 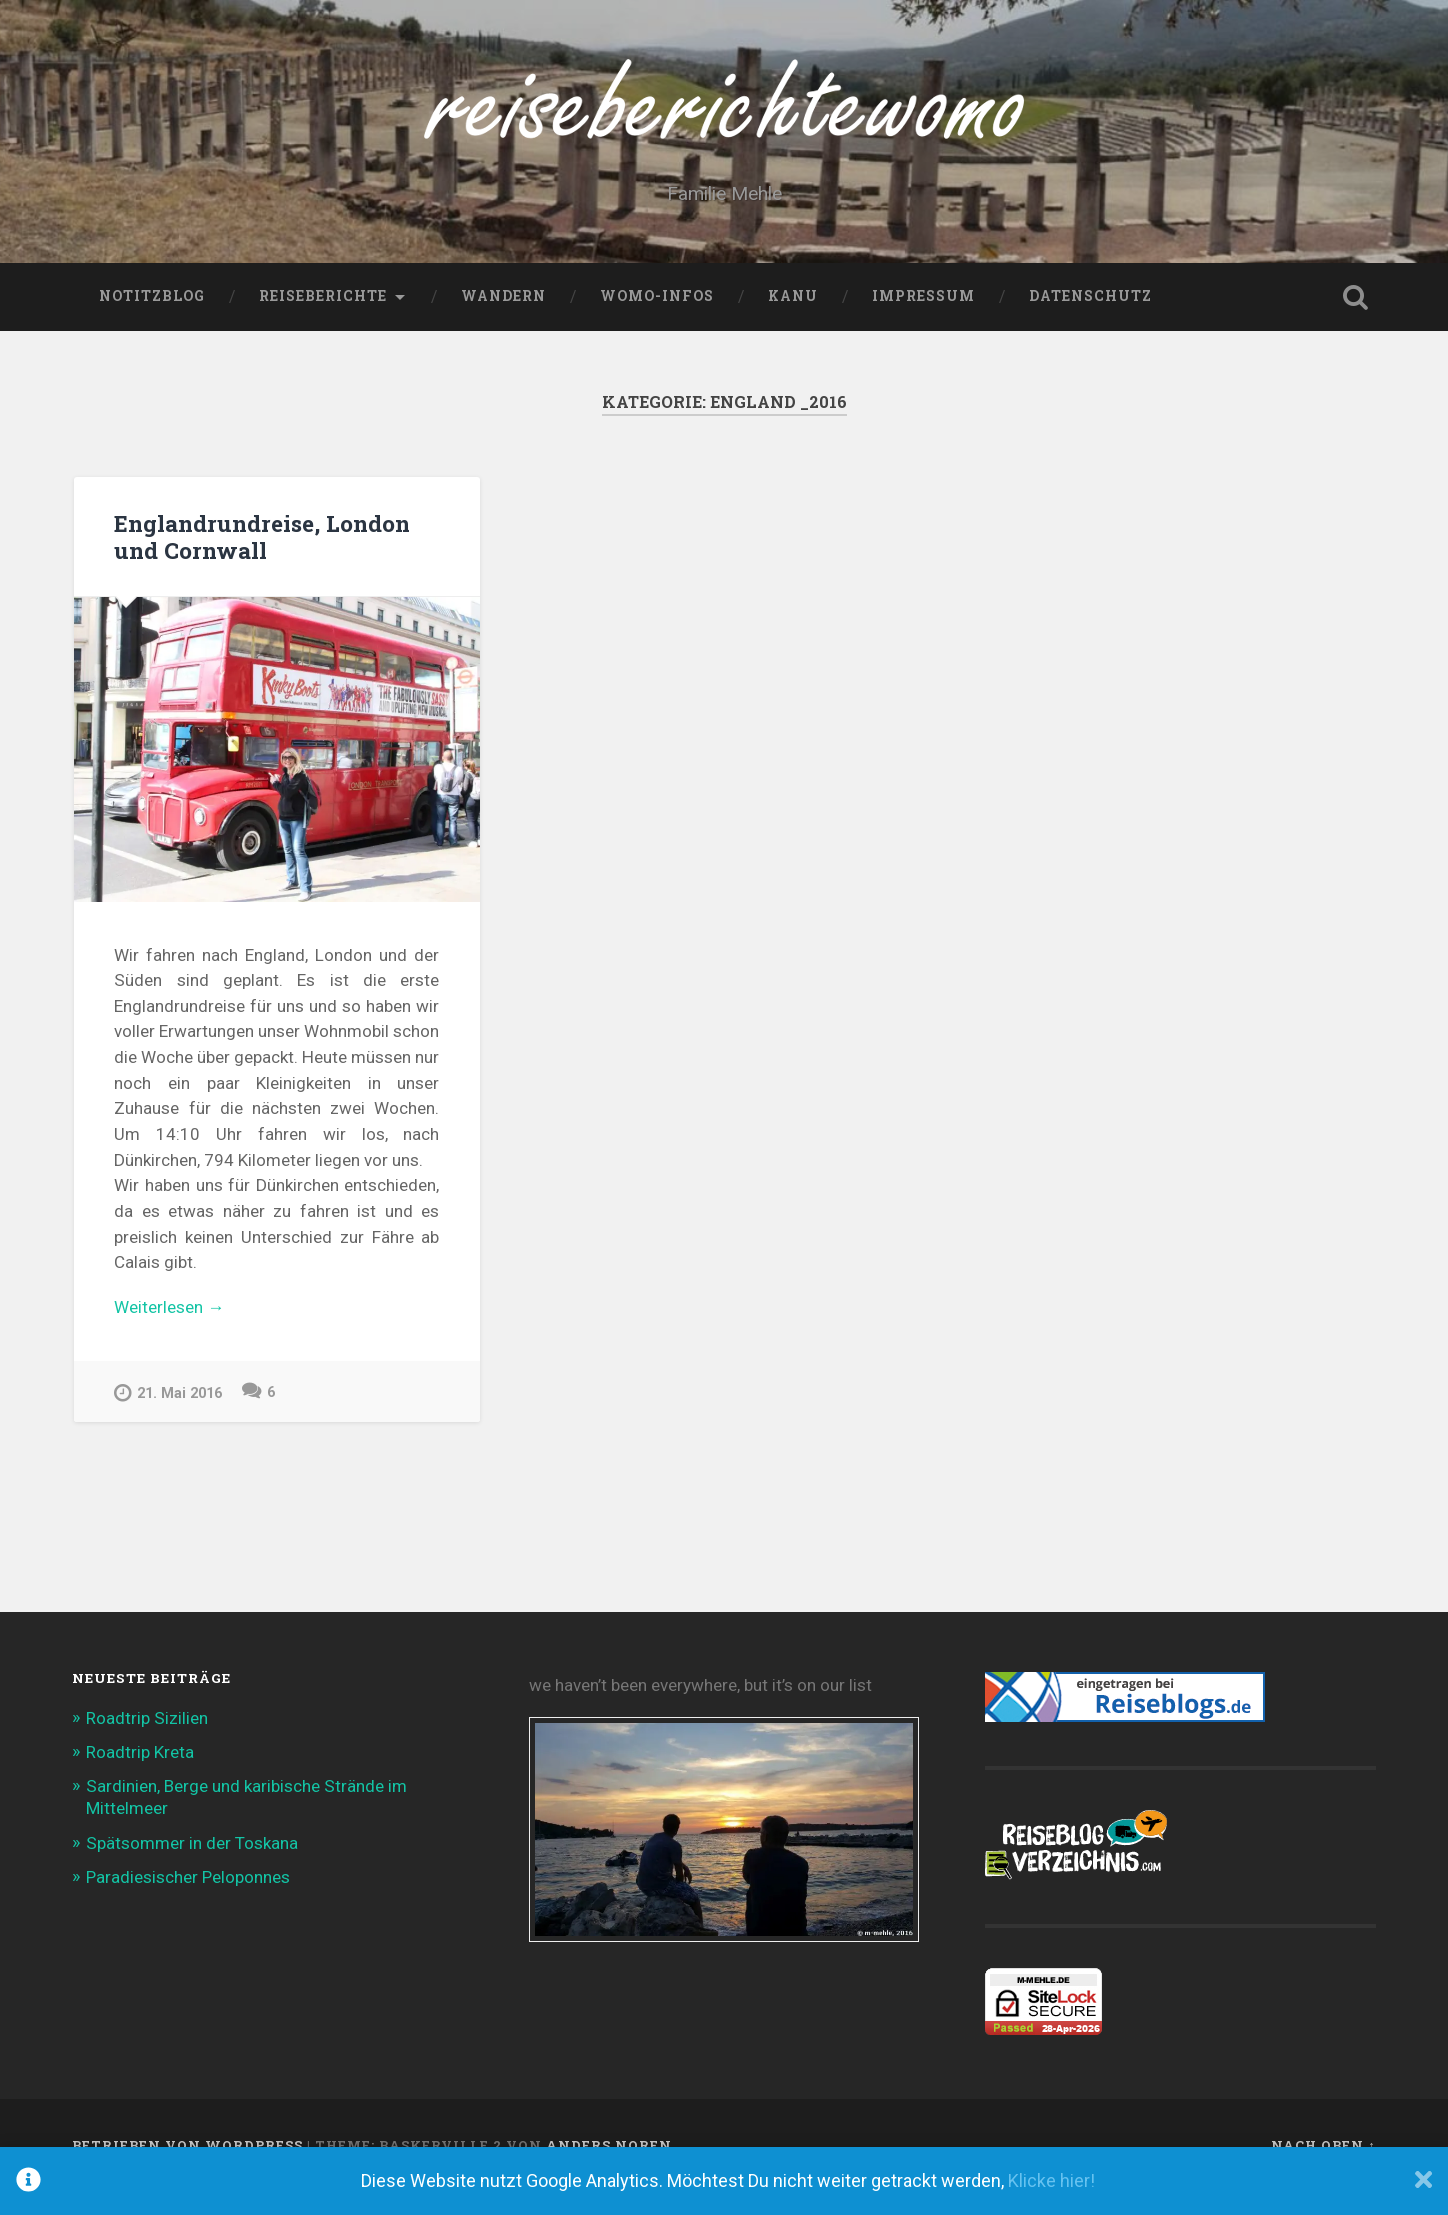 What do you see at coordinates (188, 1900) in the screenshot?
I see `Paradiesischer Peloponnes` at bounding box center [188, 1900].